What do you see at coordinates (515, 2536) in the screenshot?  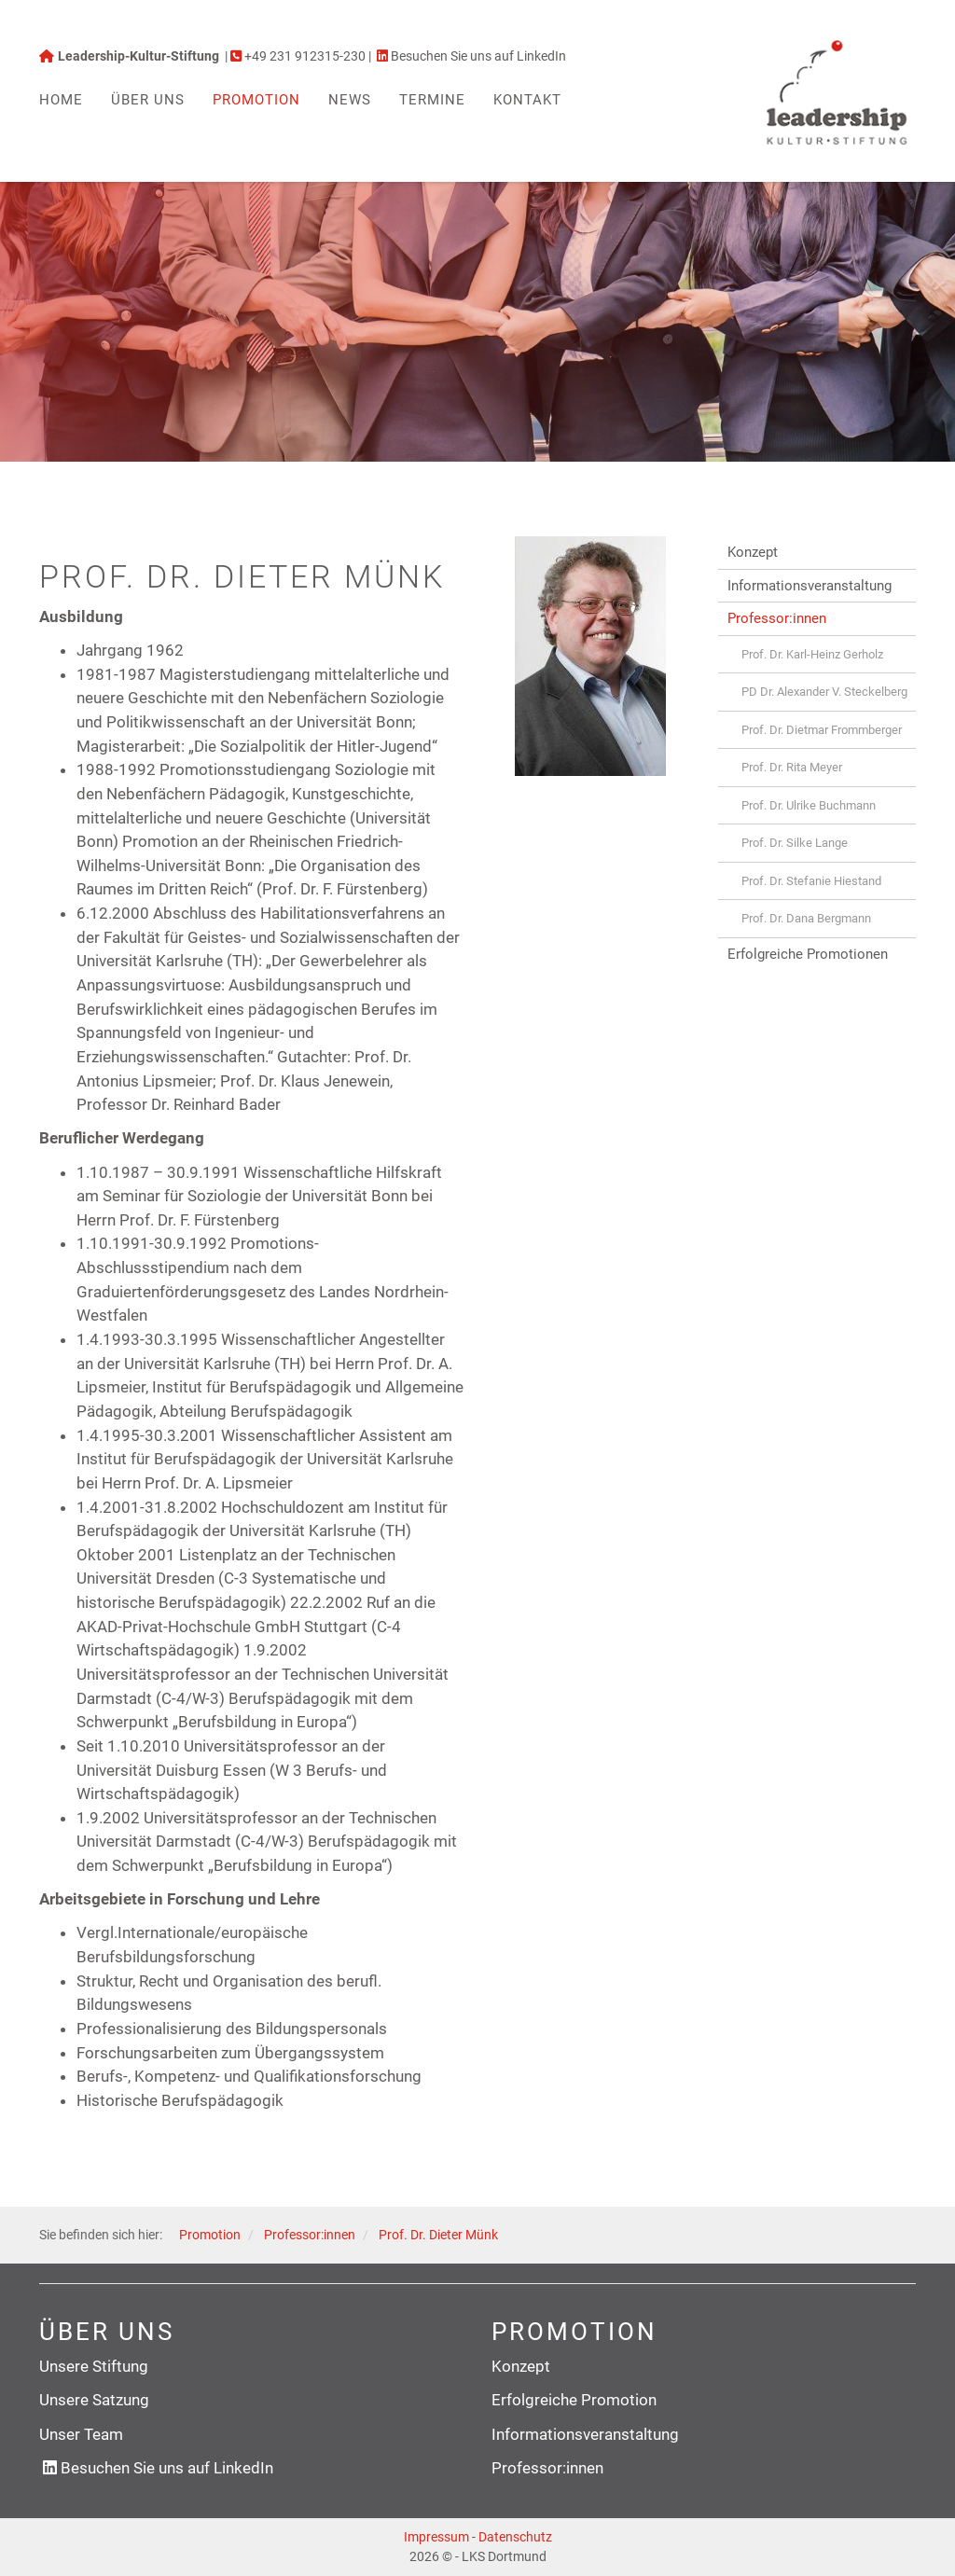 I see `Datenschutz` at bounding box center [515, 2536].